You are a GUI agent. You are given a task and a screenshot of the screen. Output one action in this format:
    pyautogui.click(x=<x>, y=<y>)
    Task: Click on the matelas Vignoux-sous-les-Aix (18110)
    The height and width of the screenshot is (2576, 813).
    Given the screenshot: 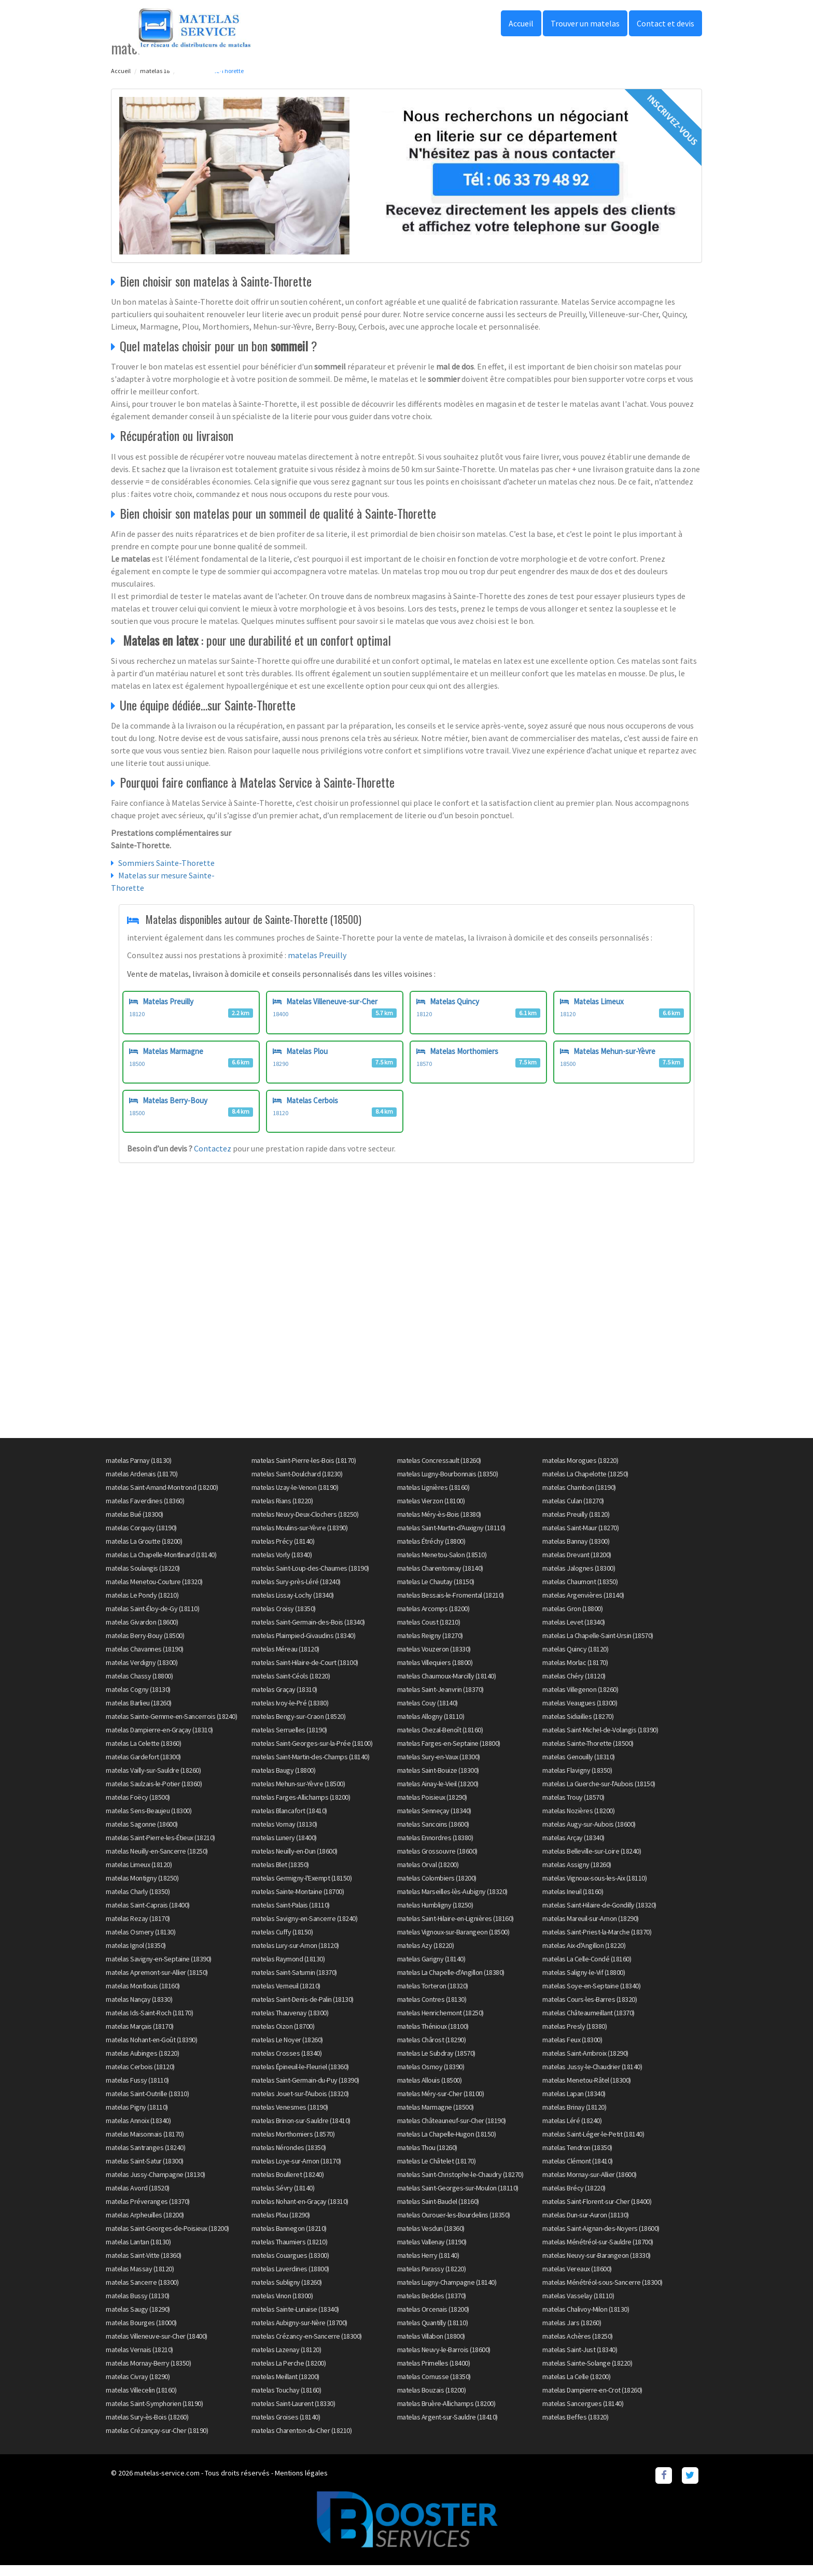 What is the action you would take?
    pyautogui.click(x=594, y=1888)
    